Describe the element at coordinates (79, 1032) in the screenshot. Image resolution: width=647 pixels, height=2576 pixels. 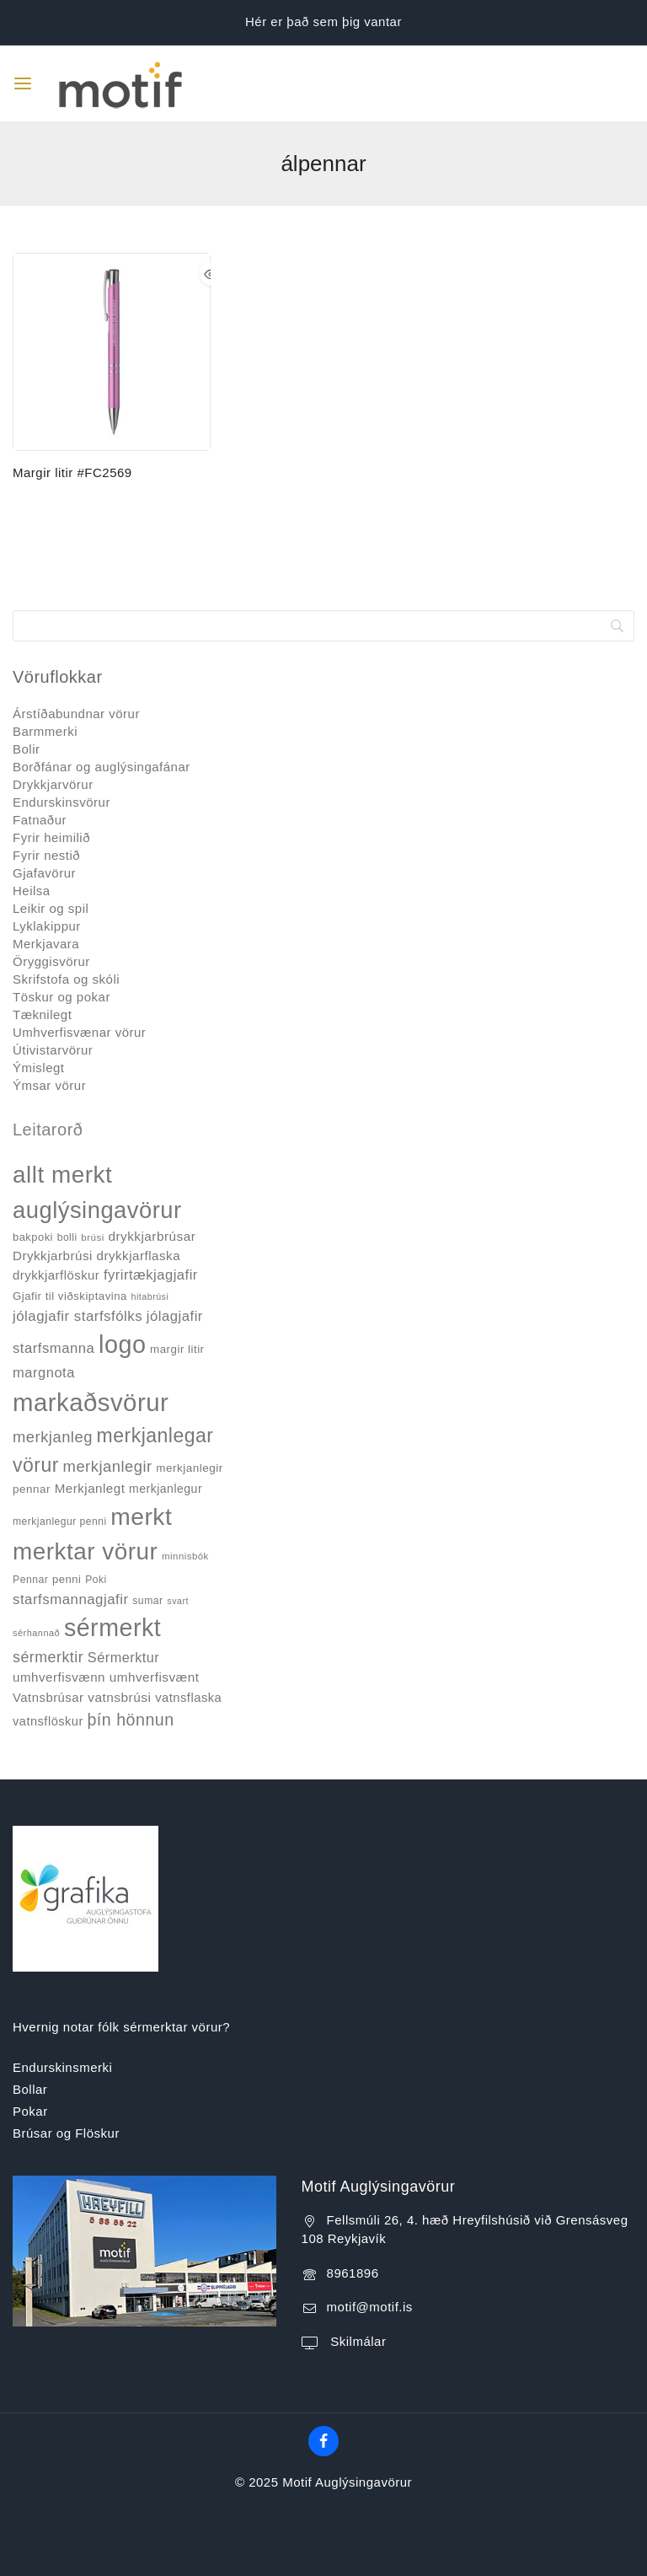
I see `Umhverfisvænar vörur` at that location.